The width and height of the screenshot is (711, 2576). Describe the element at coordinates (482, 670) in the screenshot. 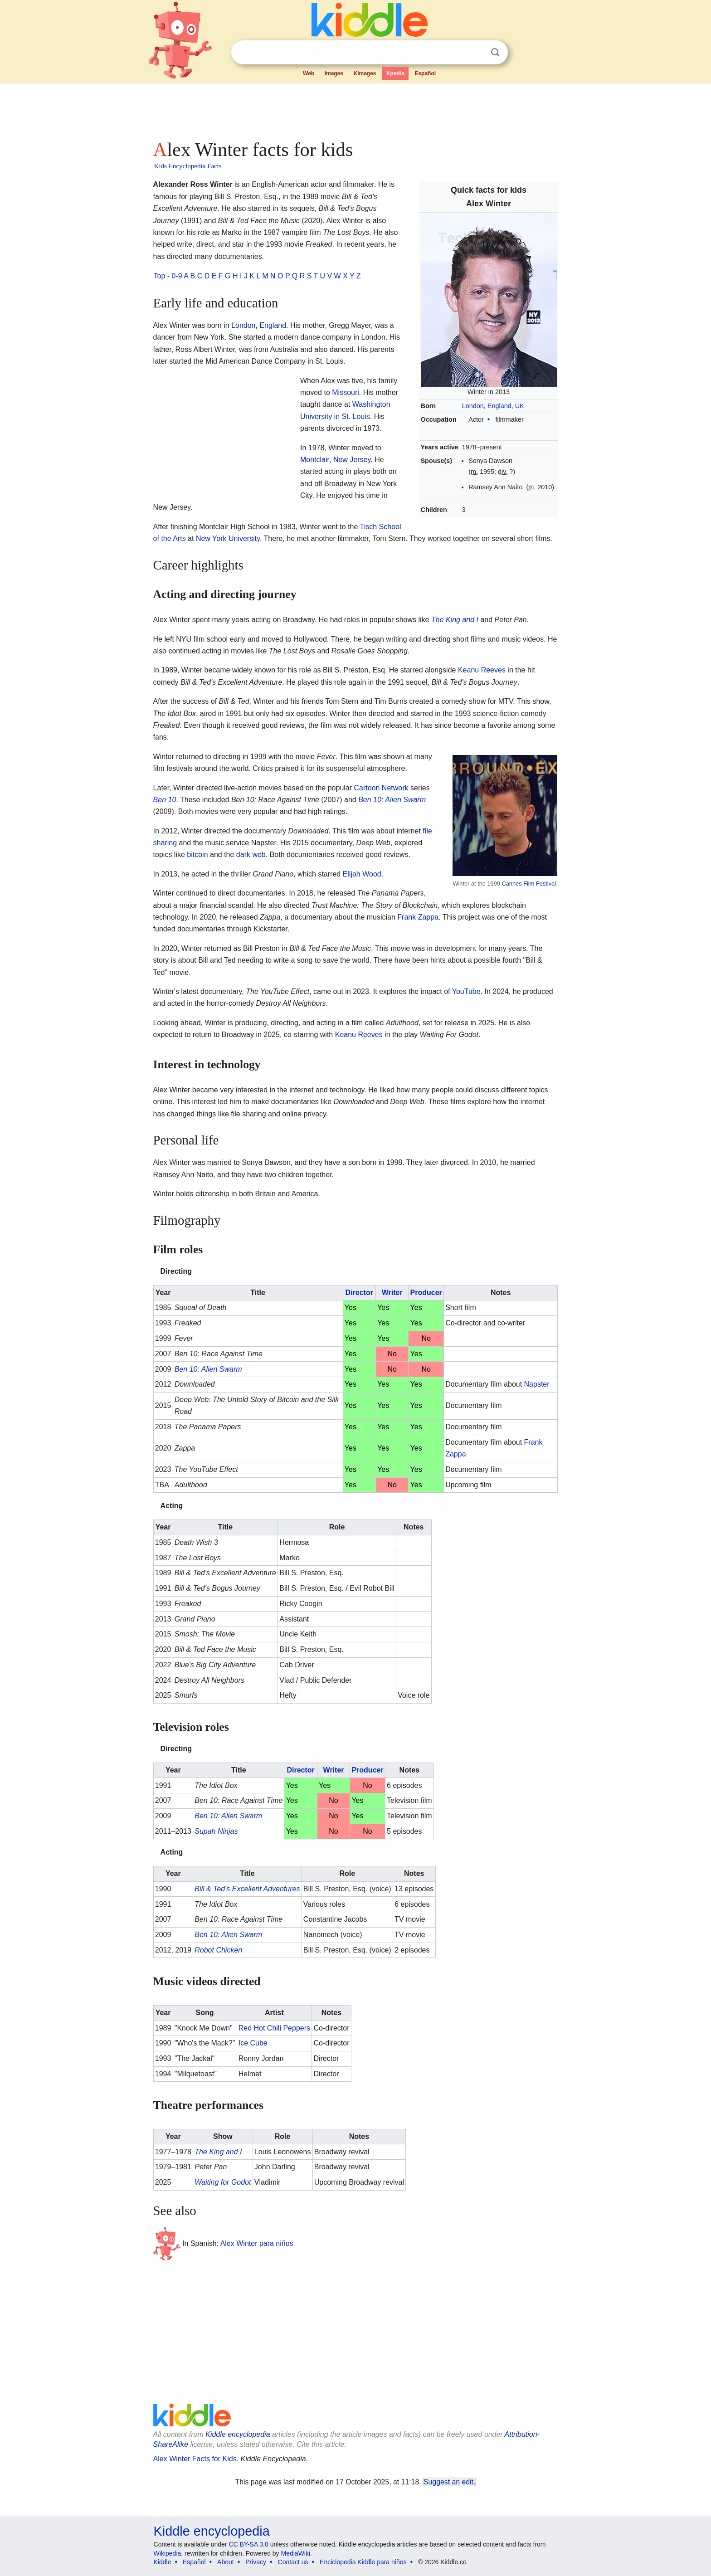

I see `Keanu Reeves` at that location.